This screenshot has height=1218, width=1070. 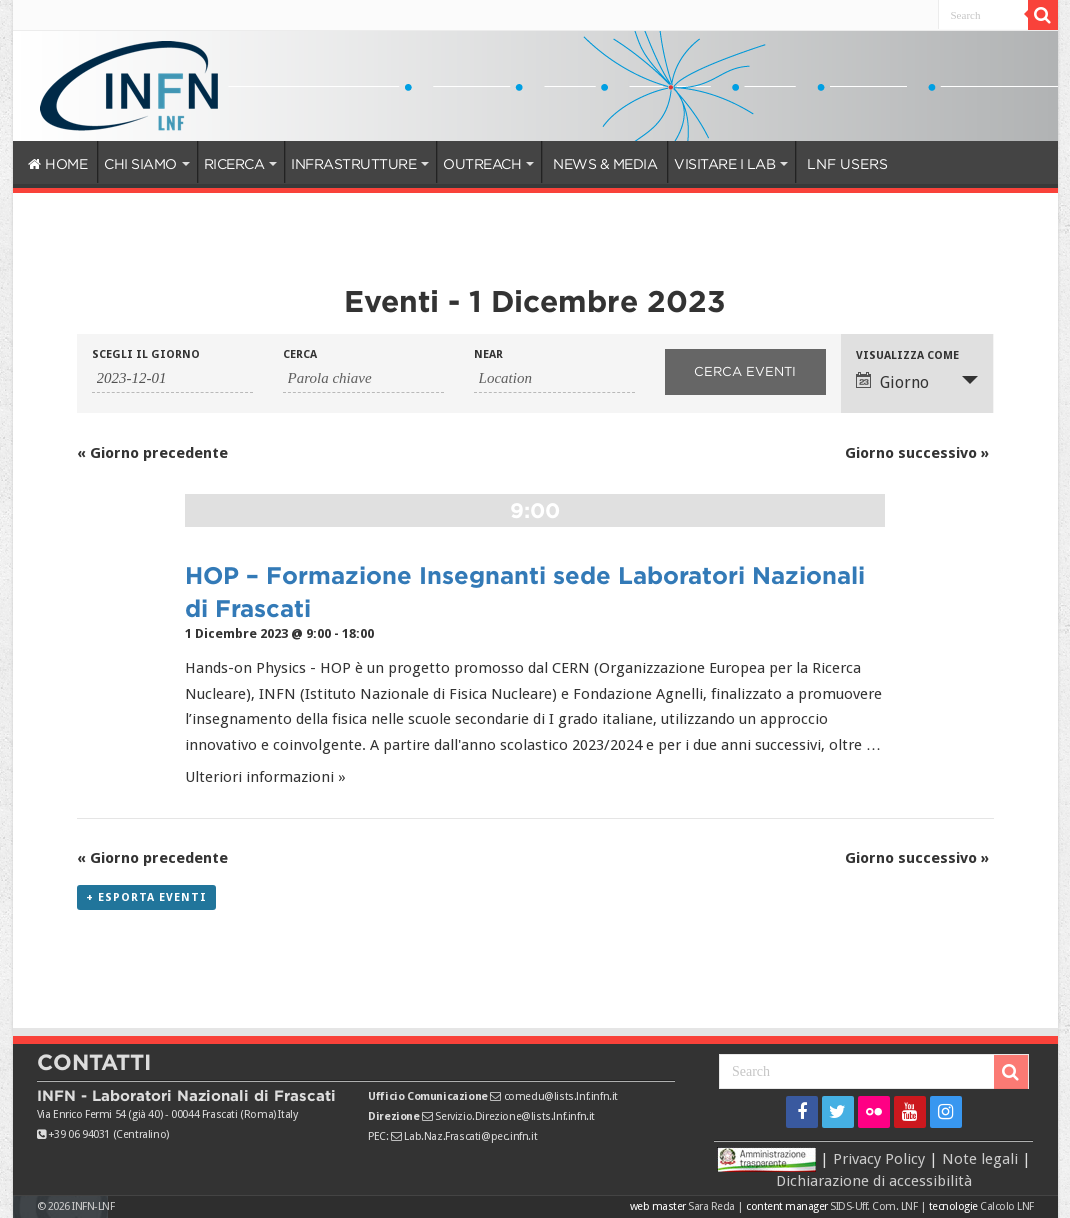 What do you see at coordinates (234, 164) in the screenshot?
I see `RICERCA` at bounding box center [234, 164].